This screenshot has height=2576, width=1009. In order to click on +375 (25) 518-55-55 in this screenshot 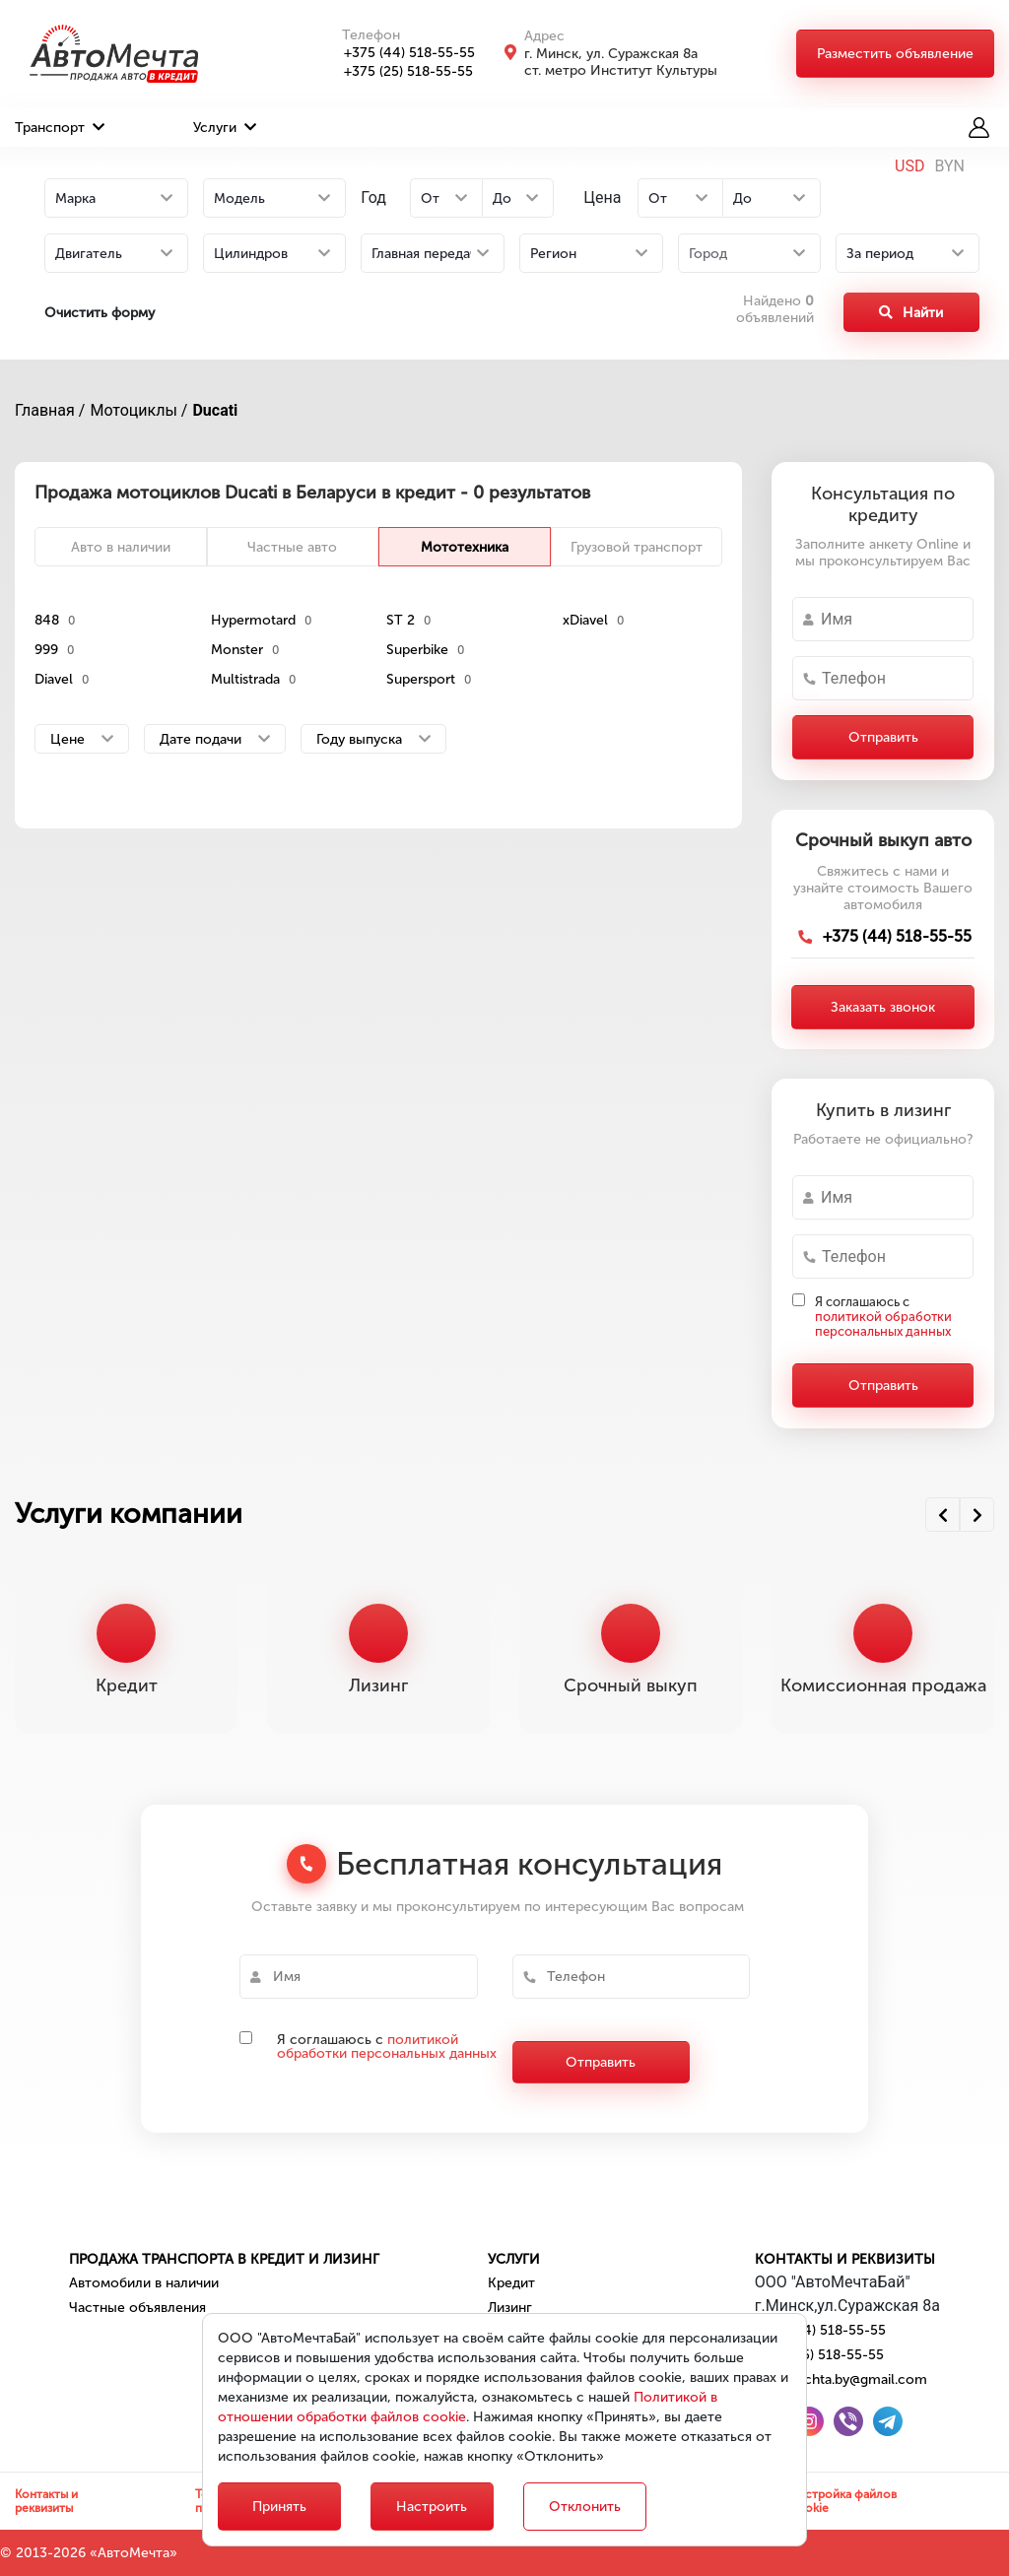, I will do `click(397, 71)`.